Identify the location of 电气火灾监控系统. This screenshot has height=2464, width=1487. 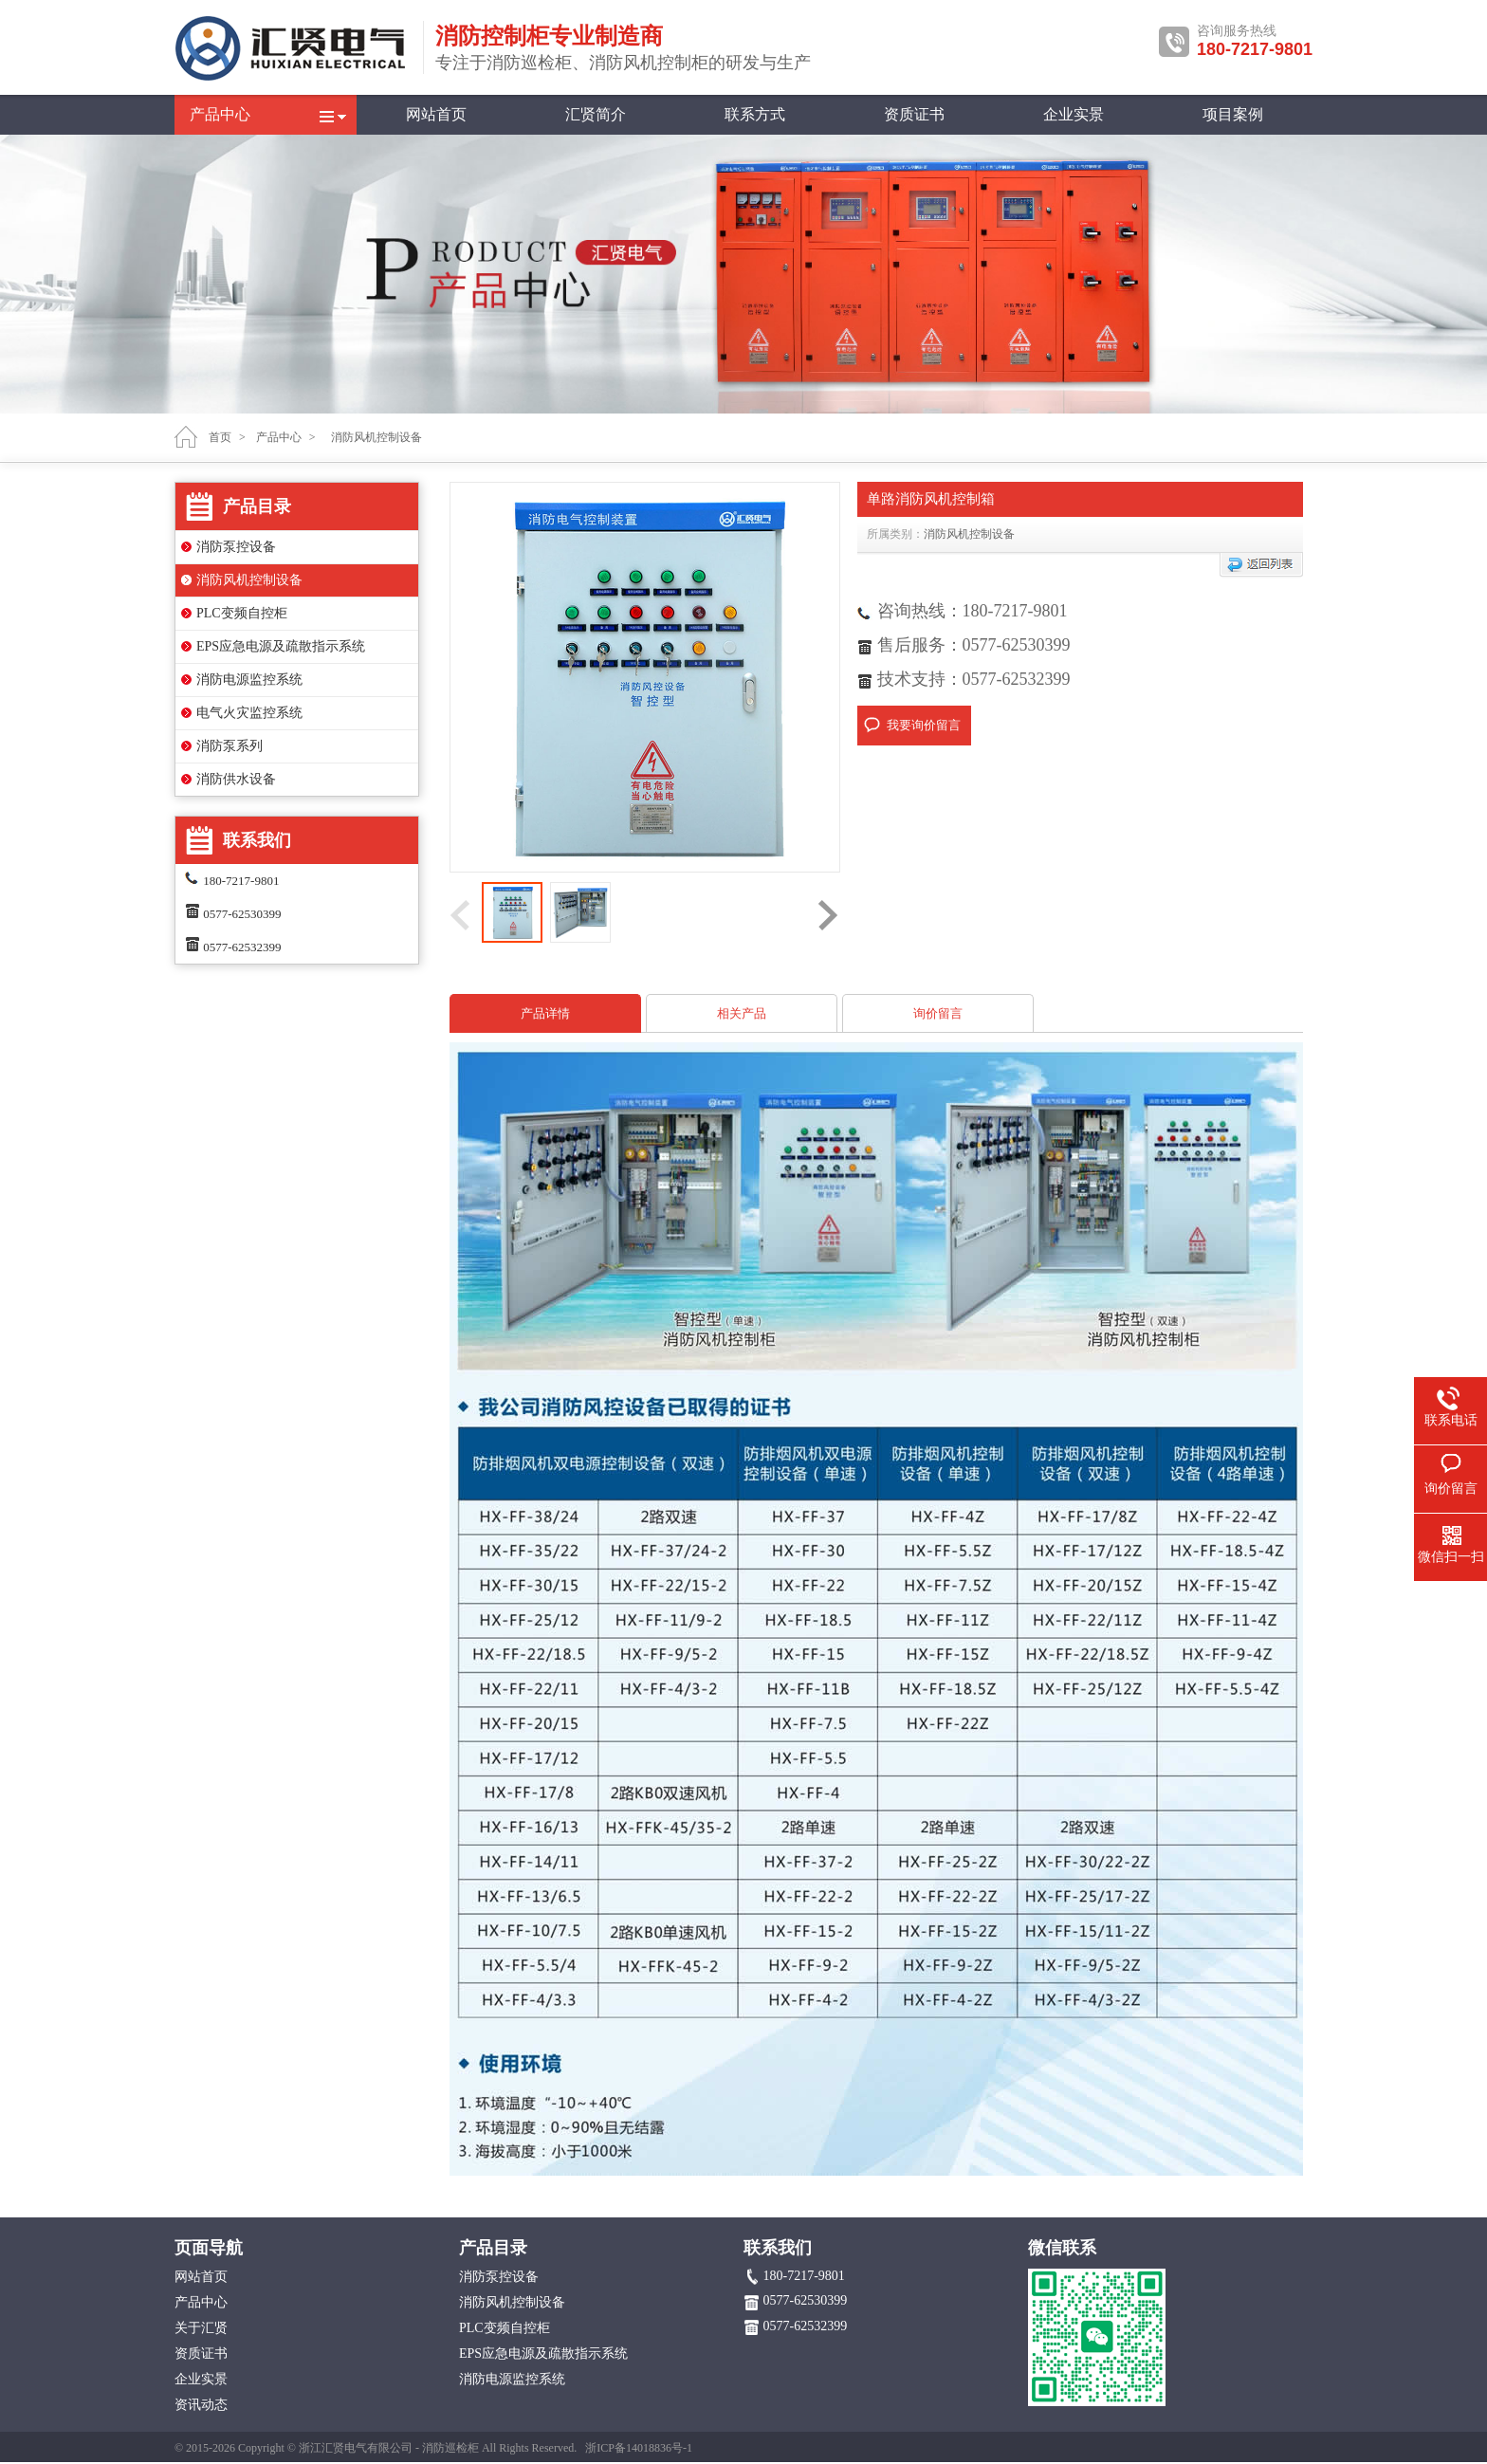
(249, 713).